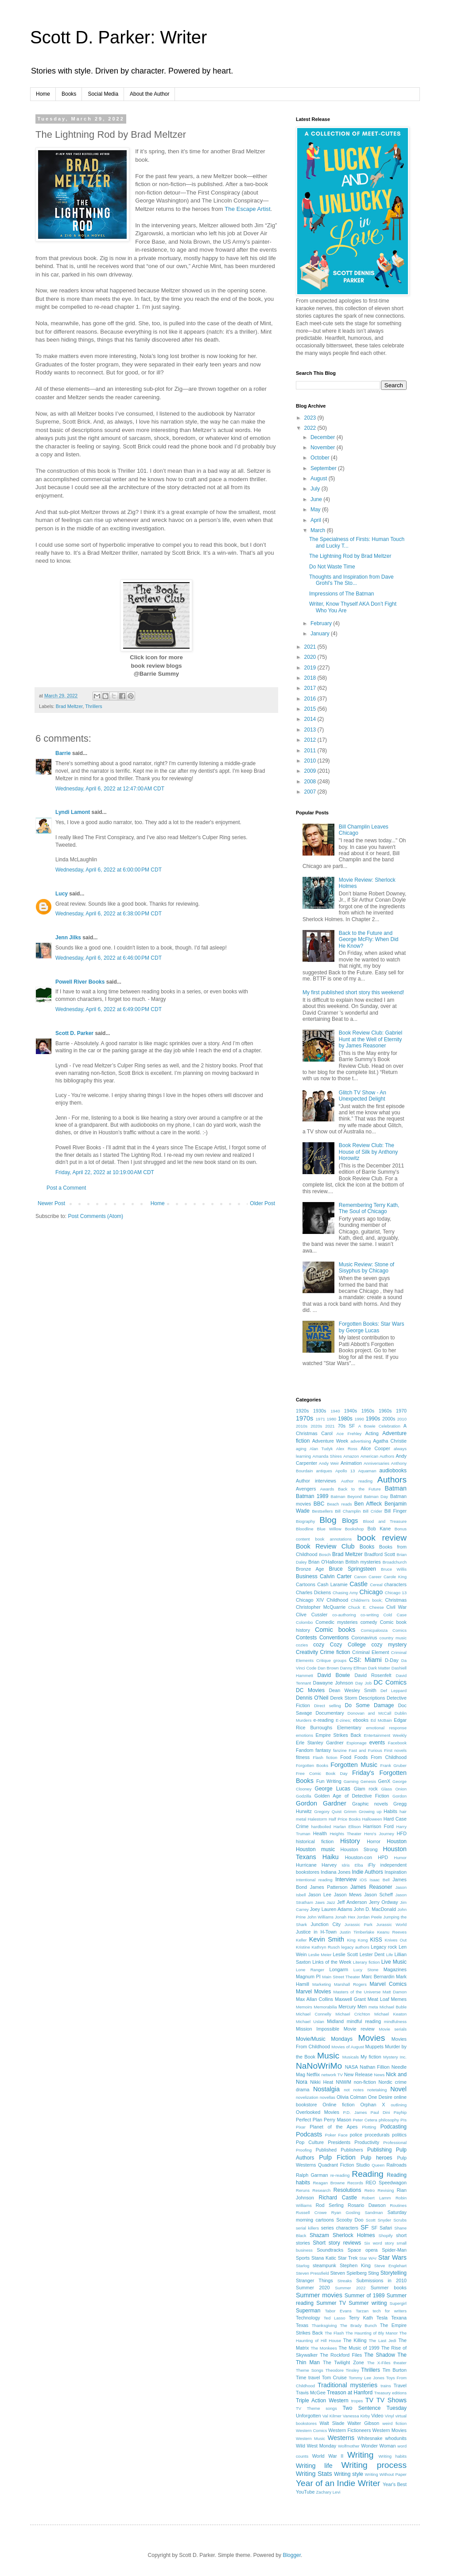 This screenshot has width=450, height=2576. What do you see at coordinates (386, 2235) in the screenshot?
I see `Shopify` at bounding box center [386, 2235].